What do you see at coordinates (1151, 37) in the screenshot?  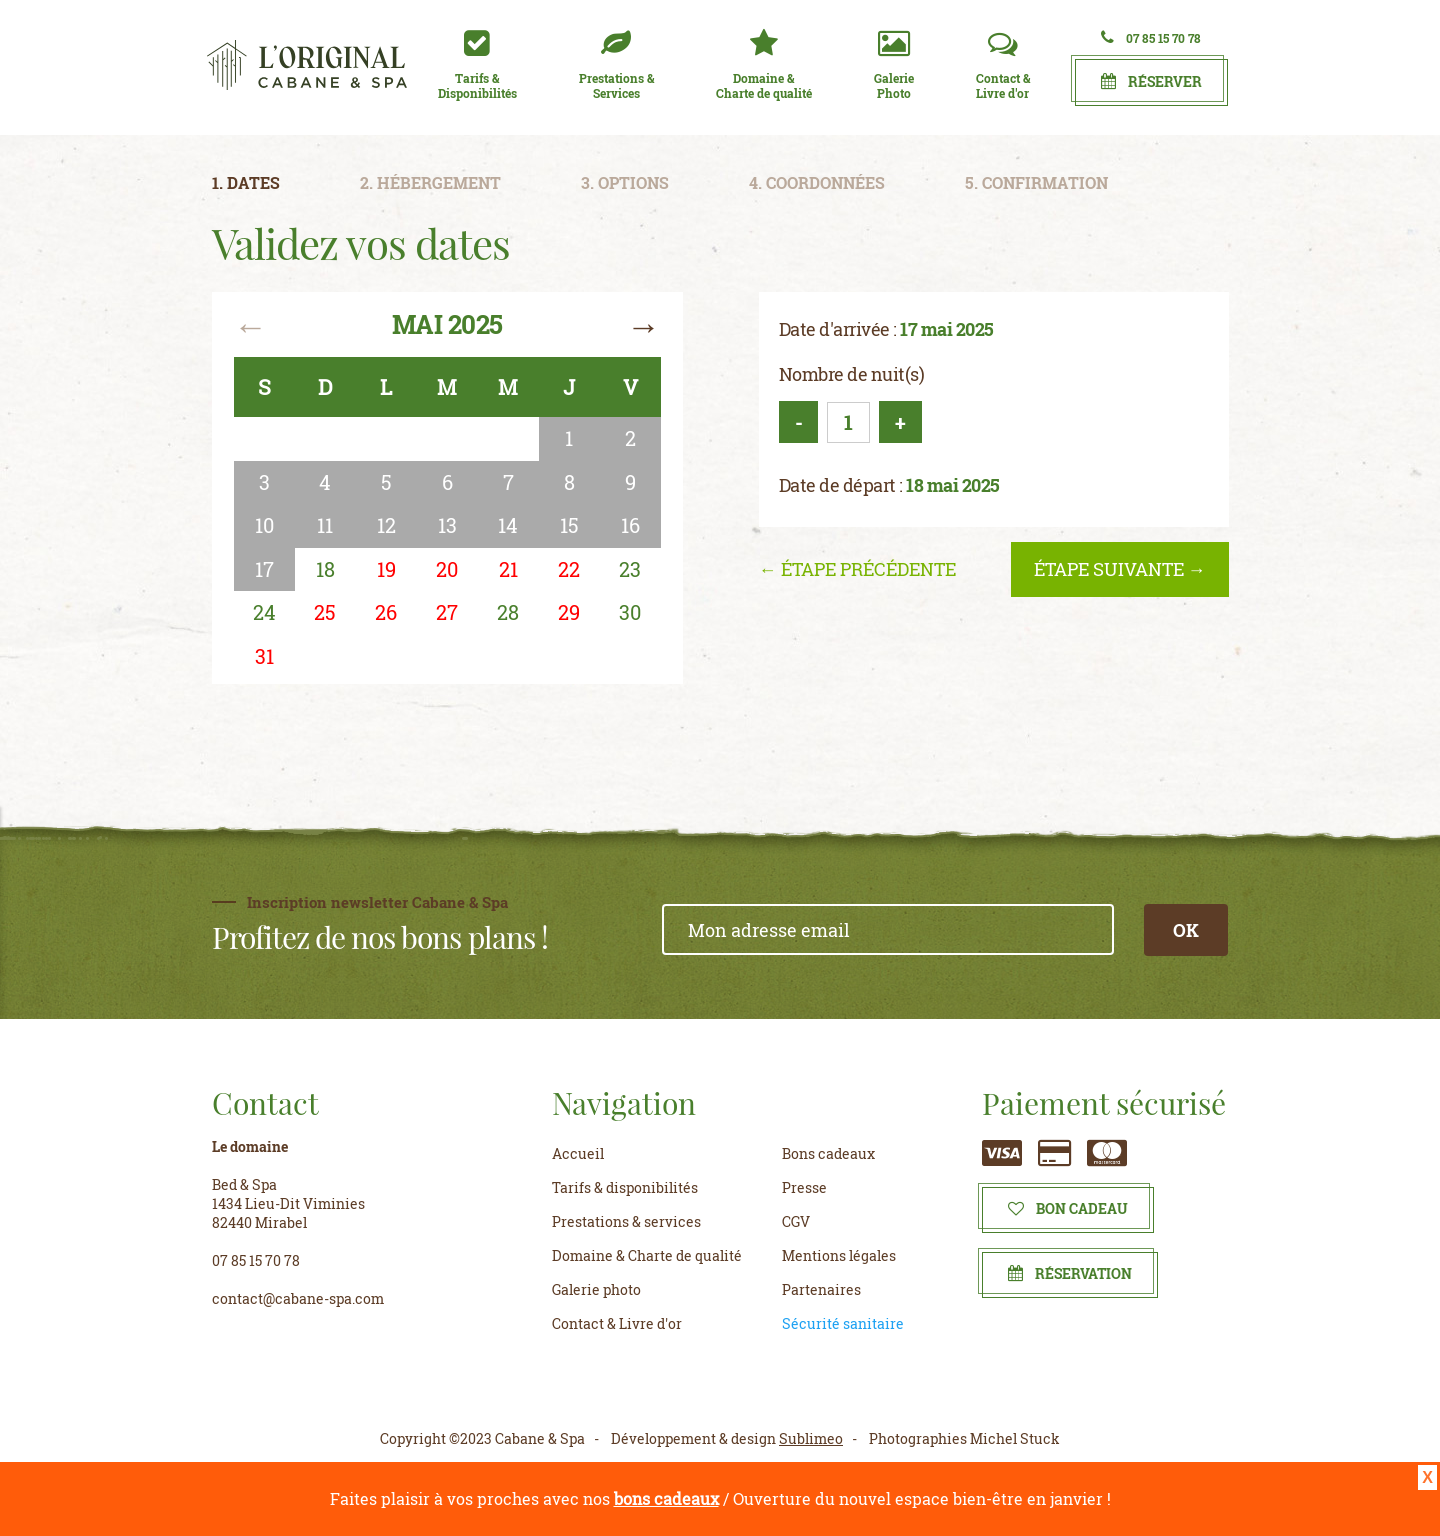 I see `07 85 15 70 78` at bounding box center [1151, 37].